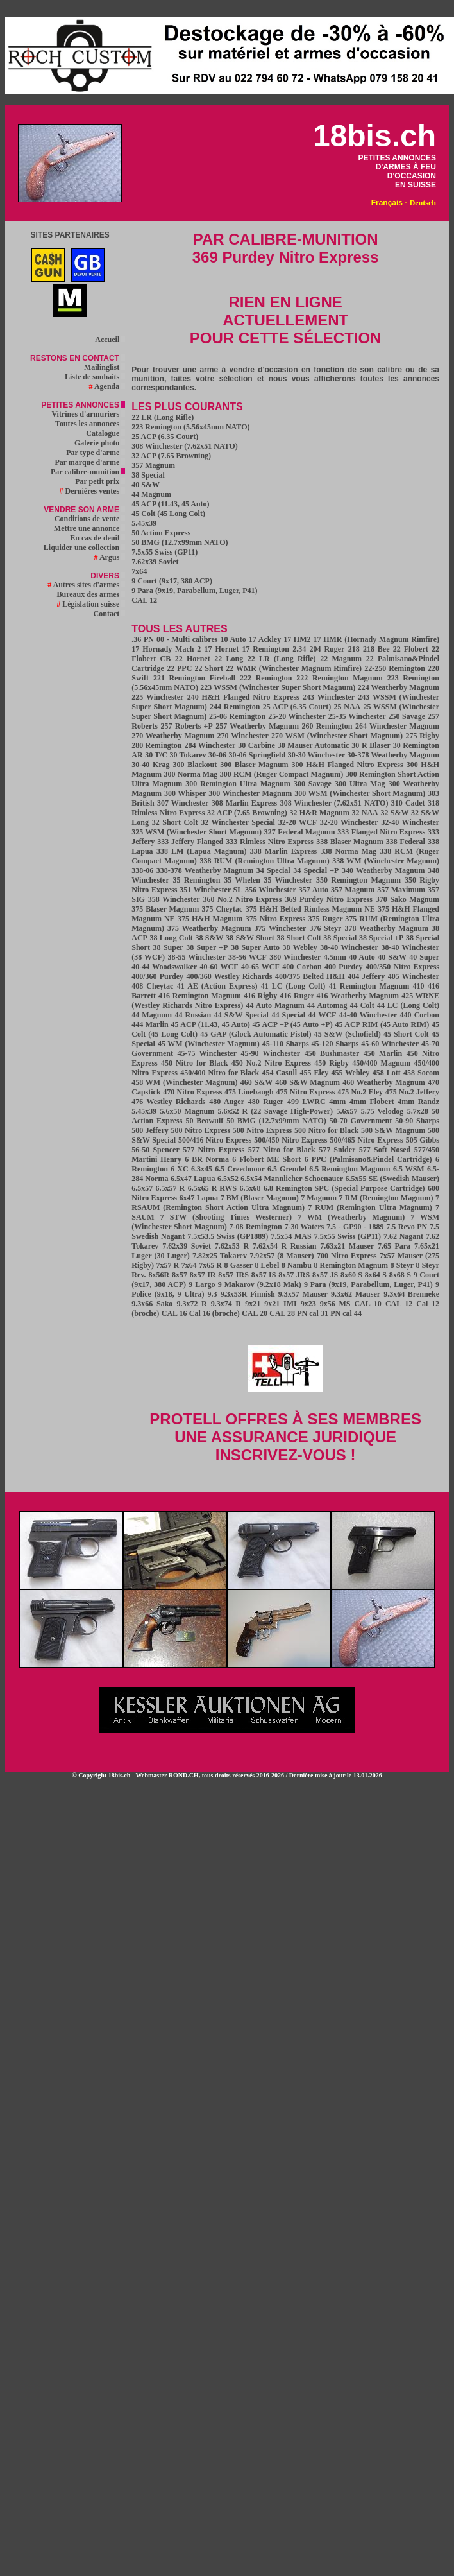 The height and width of the screenshot is (2576, 454). Describe the element at coordinates (239, 1168) in the screenshot. I see `6.5 Creedmoor` at that location.